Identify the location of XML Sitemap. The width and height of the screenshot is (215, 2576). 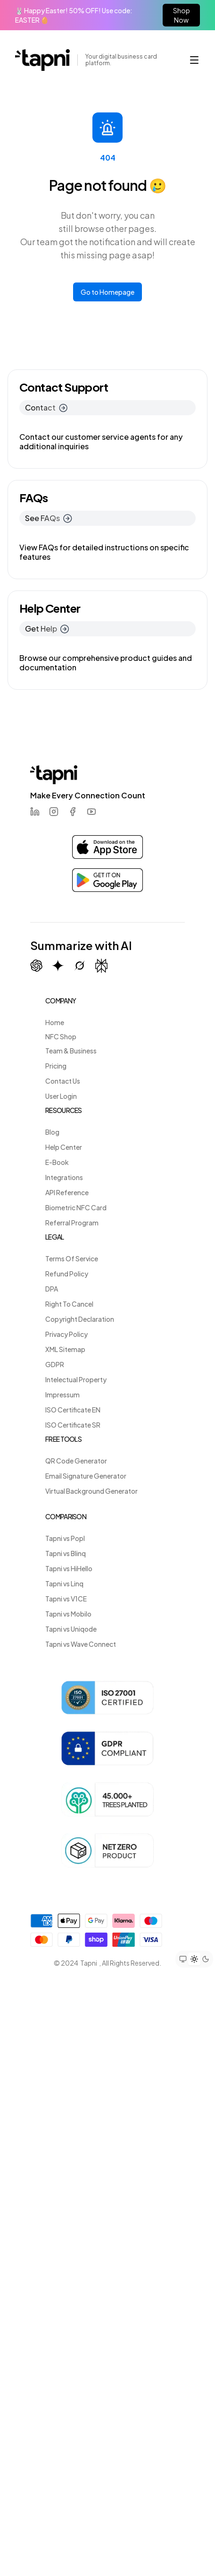
(65, 1349).